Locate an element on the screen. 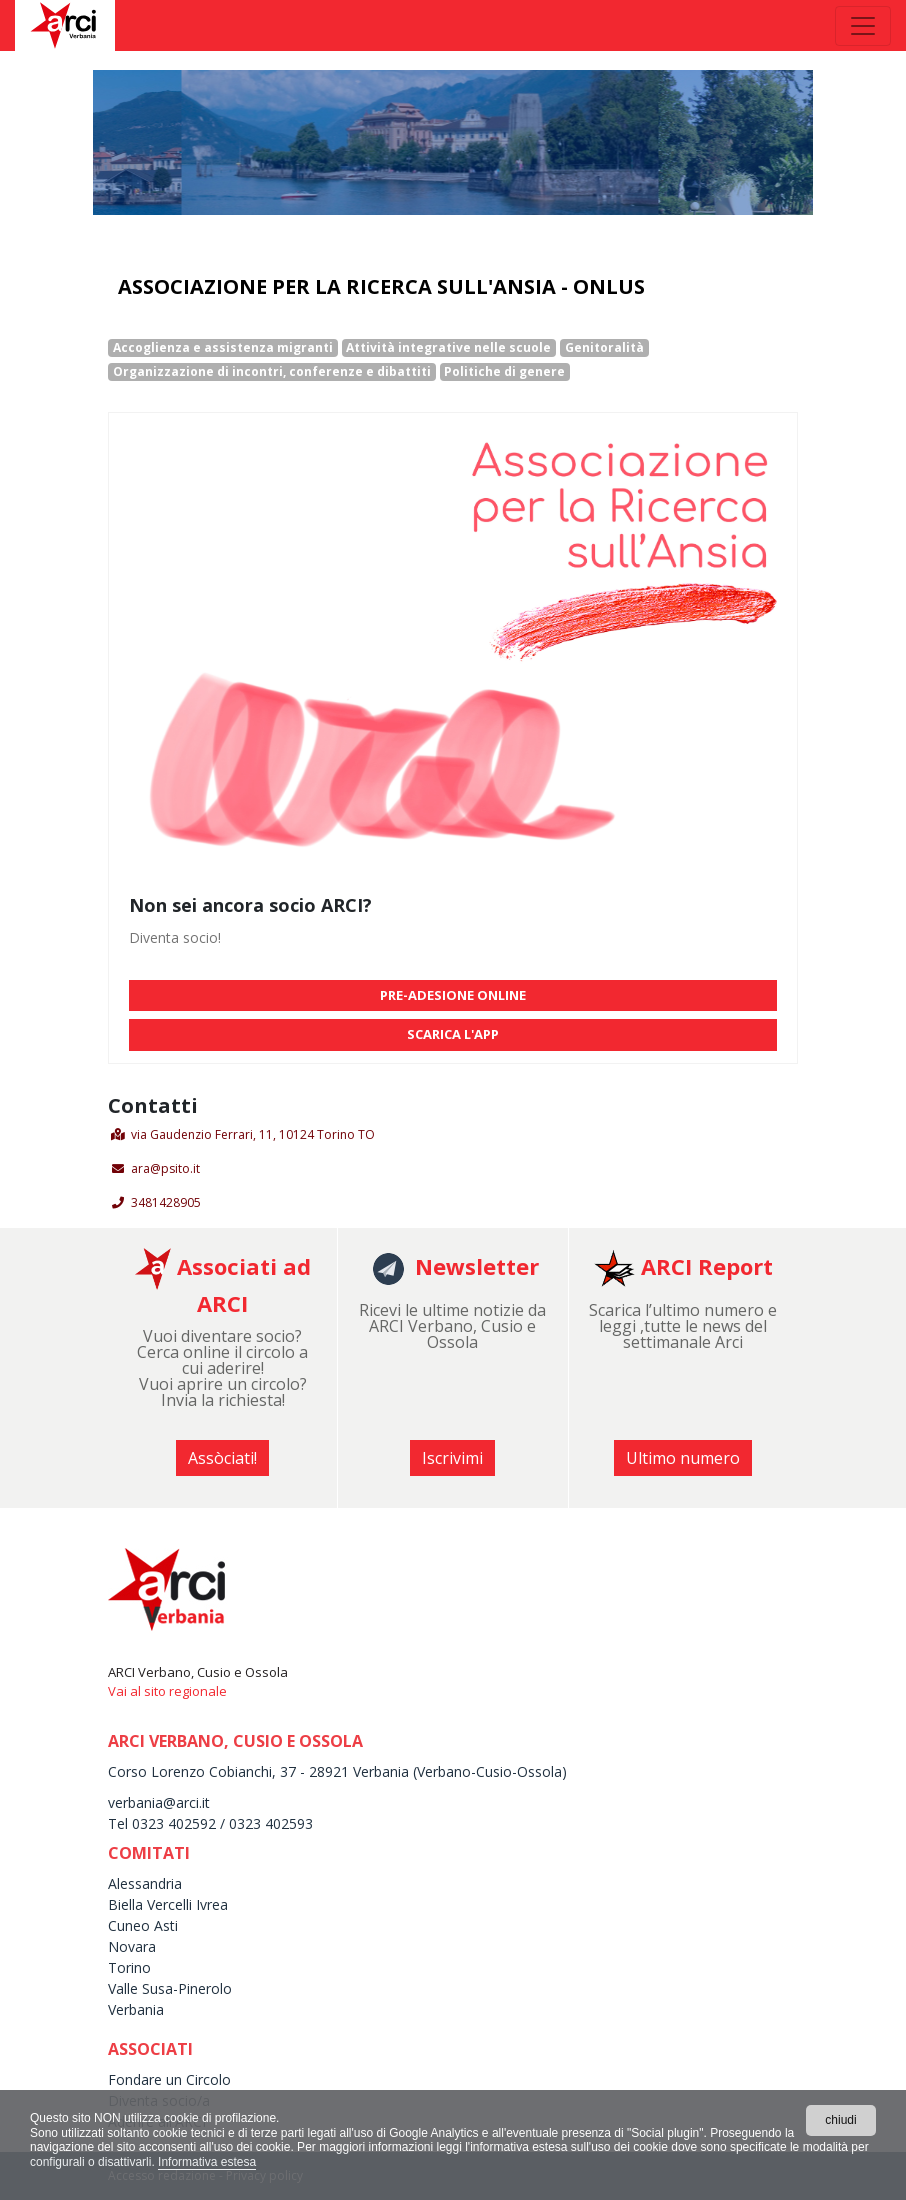 This screenshot has width=906, height=2200. Assòciati! [button] is located at coordinates (222, 1458).